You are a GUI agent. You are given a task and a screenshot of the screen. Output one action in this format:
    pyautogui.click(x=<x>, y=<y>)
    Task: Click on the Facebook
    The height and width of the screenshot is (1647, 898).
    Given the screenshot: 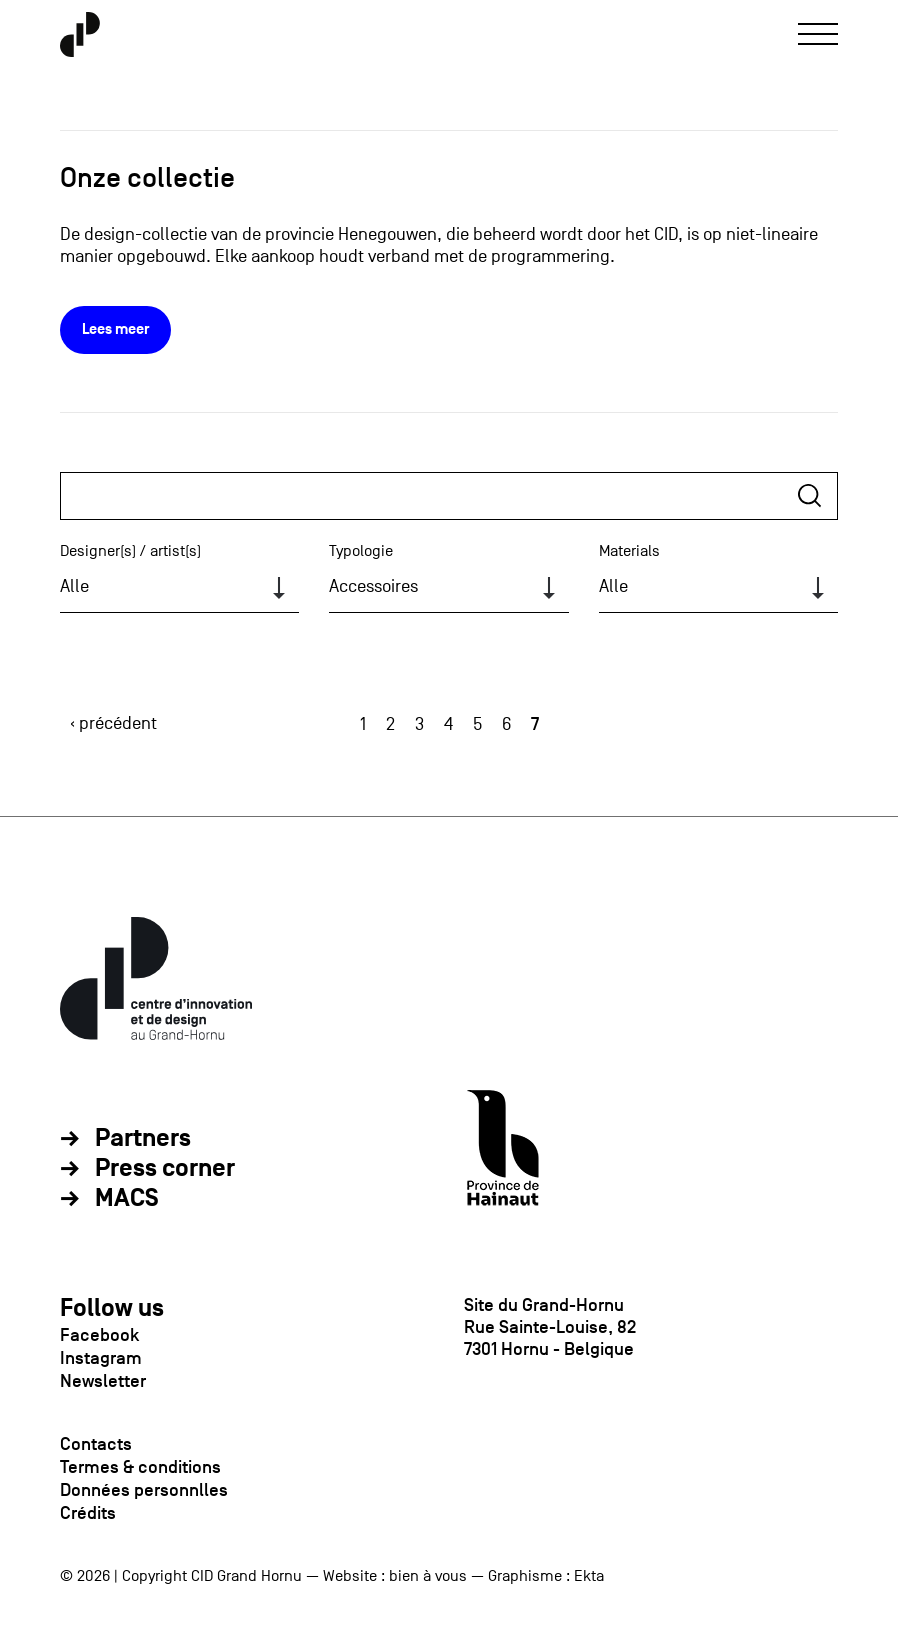 What is the action you would take?
    pyautogui.click(x=99, y=1335)
    